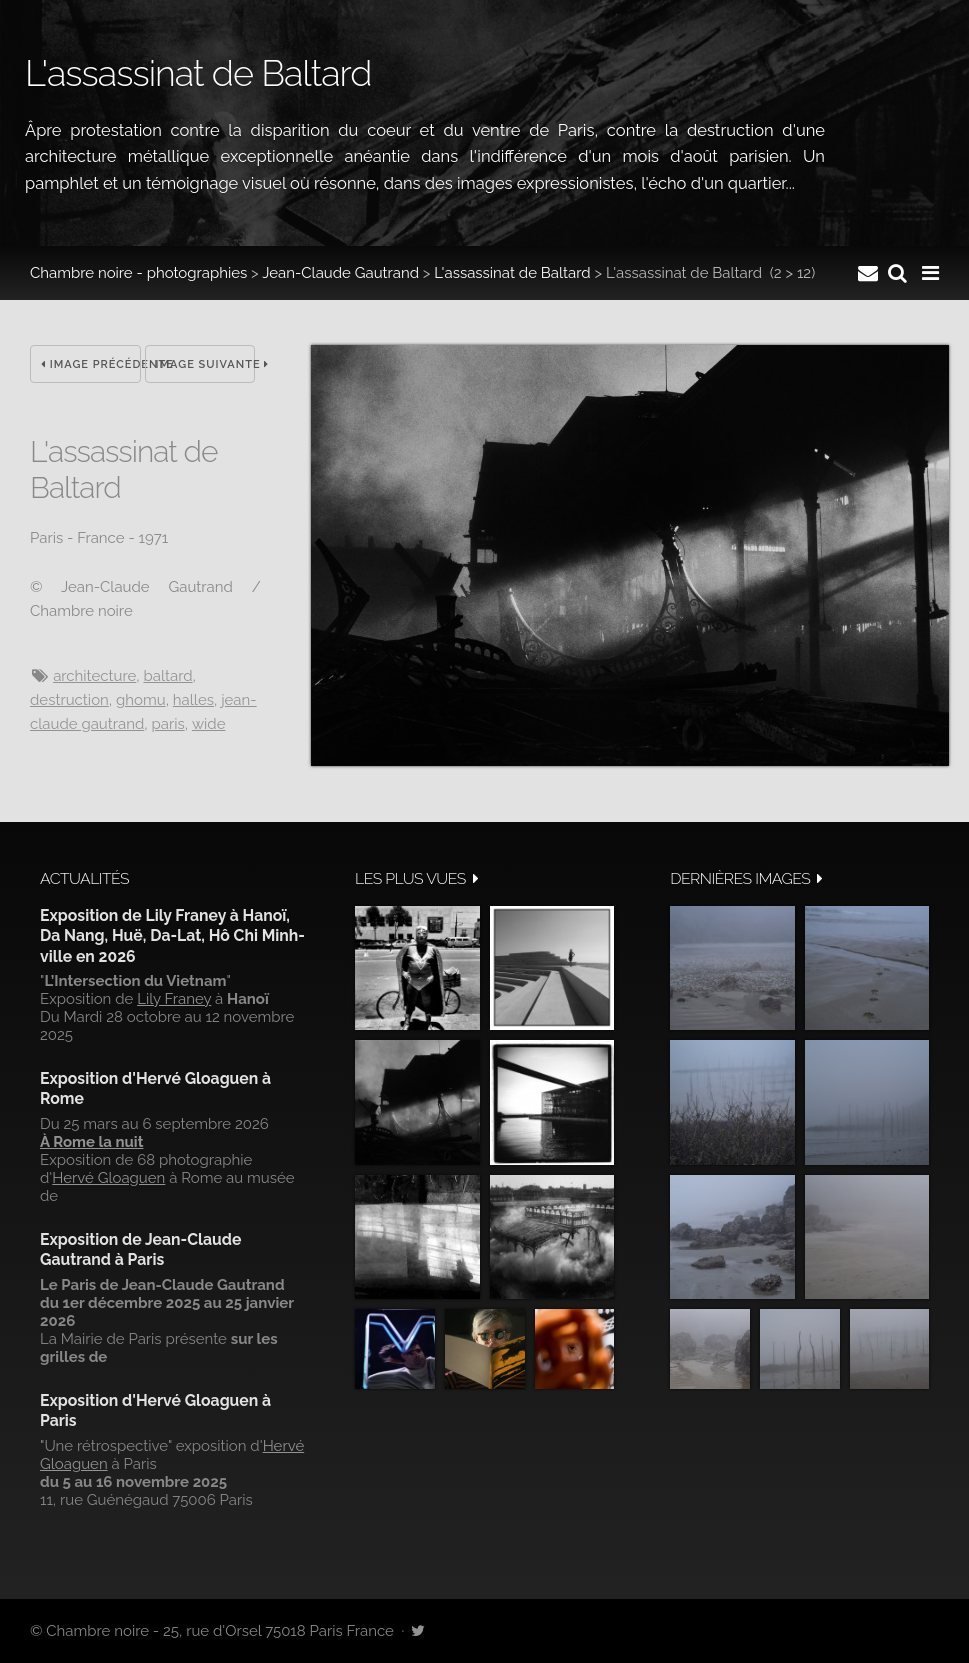 This screenshot has height=1663, width=969. Describe the element at coordinates (141, 700) in the screenshot. I see `ghomu` at that location.